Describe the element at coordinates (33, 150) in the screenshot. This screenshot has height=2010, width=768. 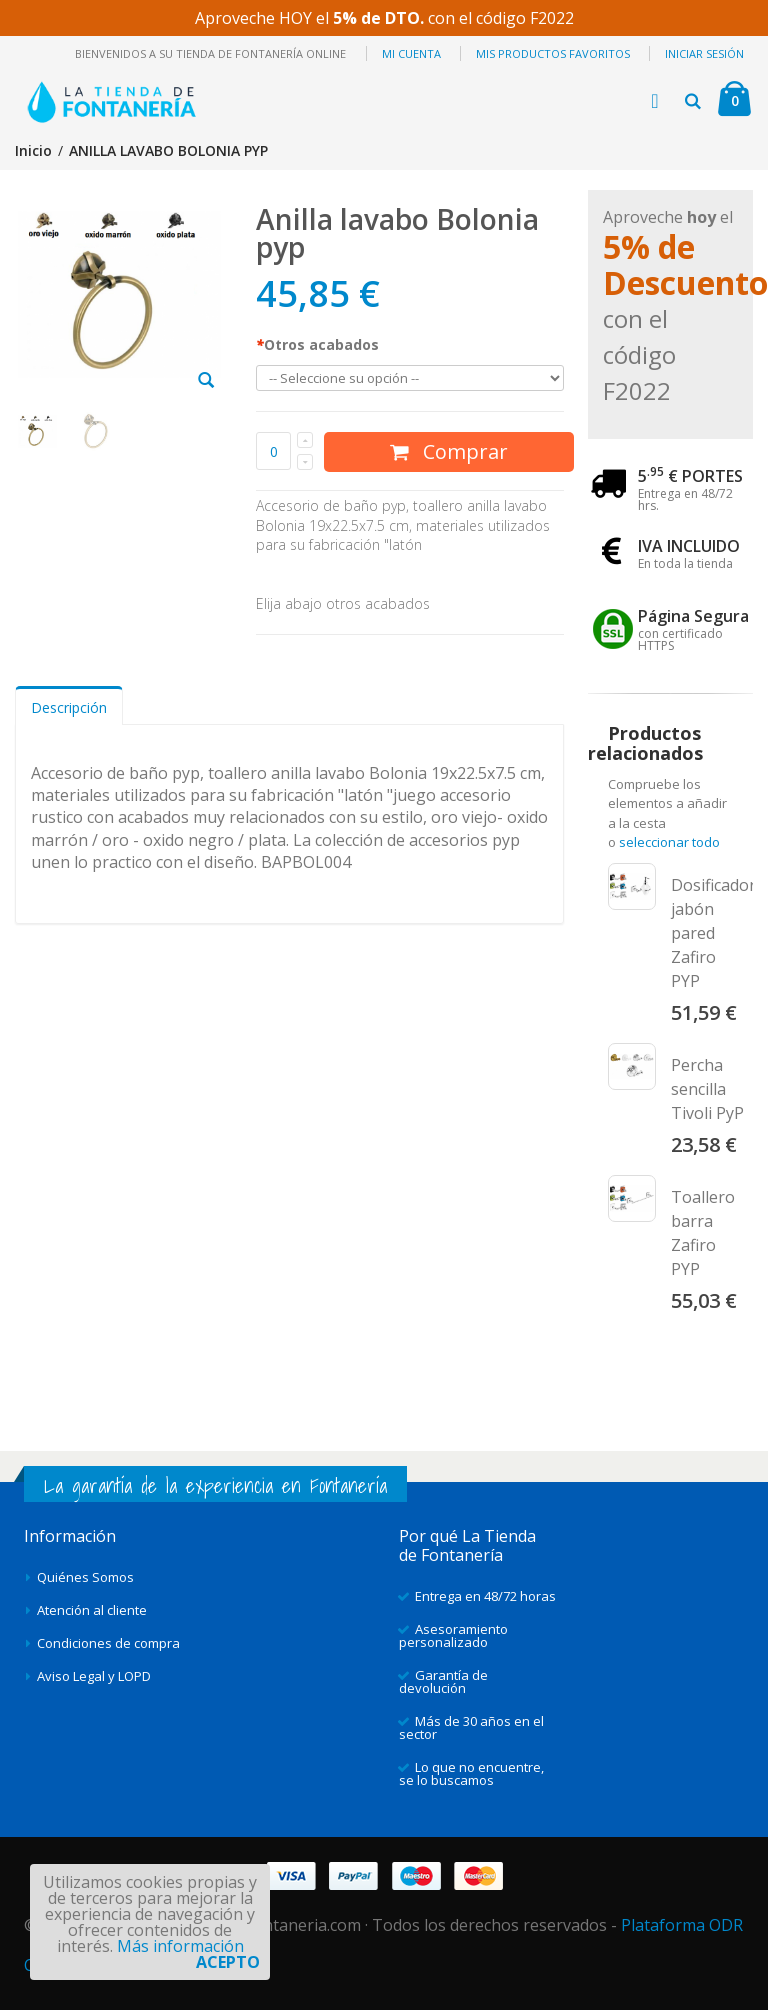
I see `Inicio` at that location.